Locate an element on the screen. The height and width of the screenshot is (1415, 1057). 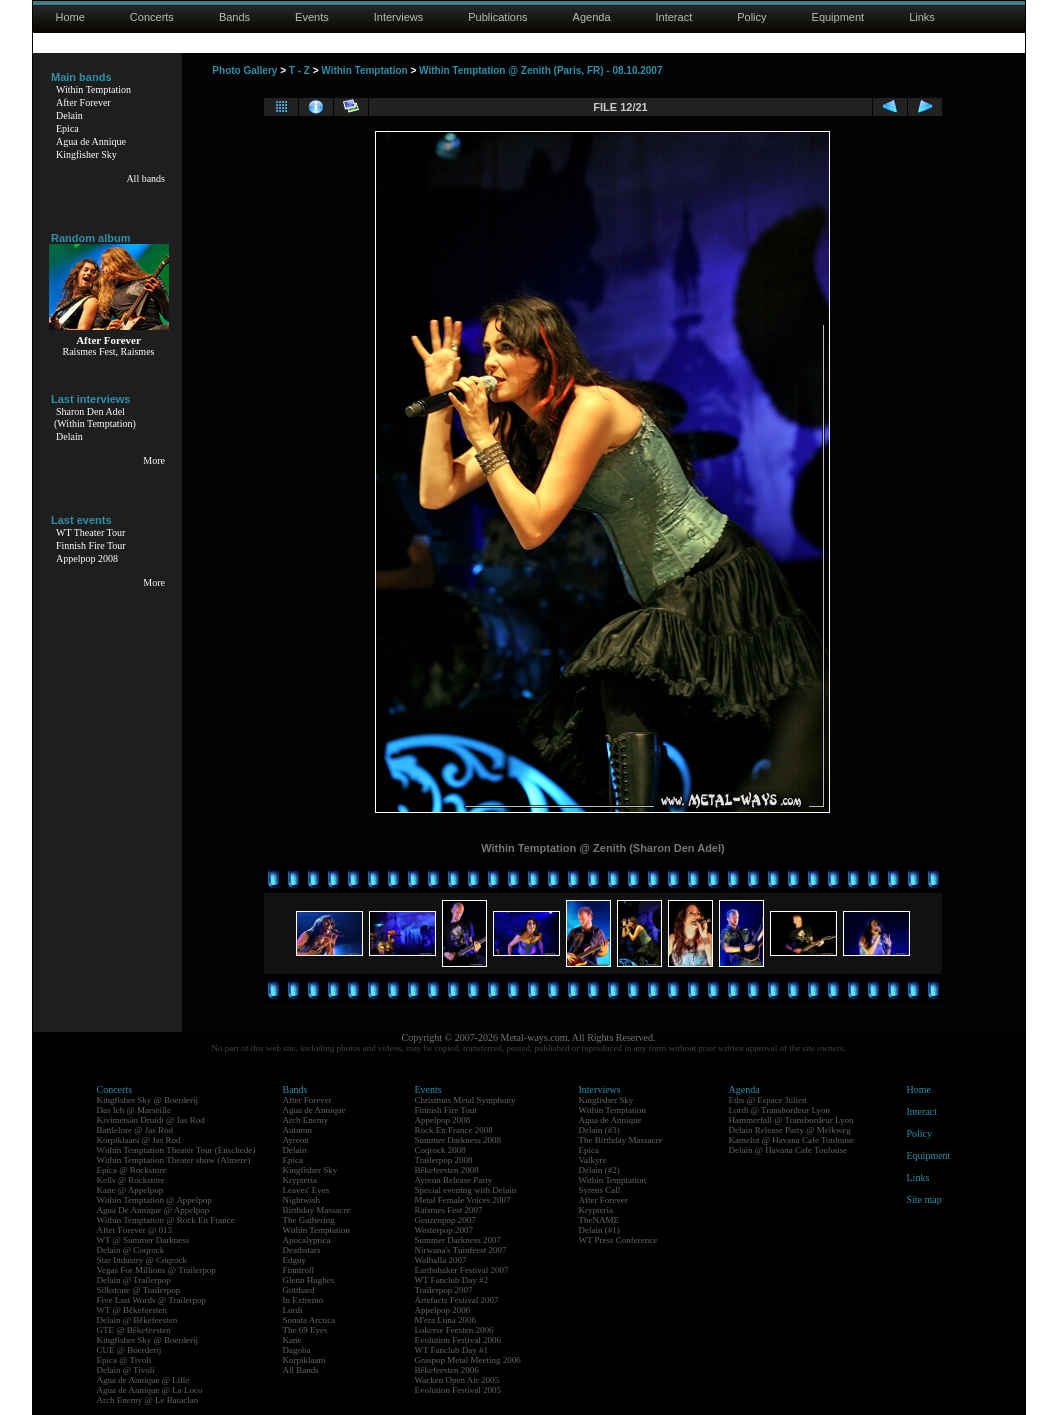
Arch Enemy is located at coordinates (306, 1120).